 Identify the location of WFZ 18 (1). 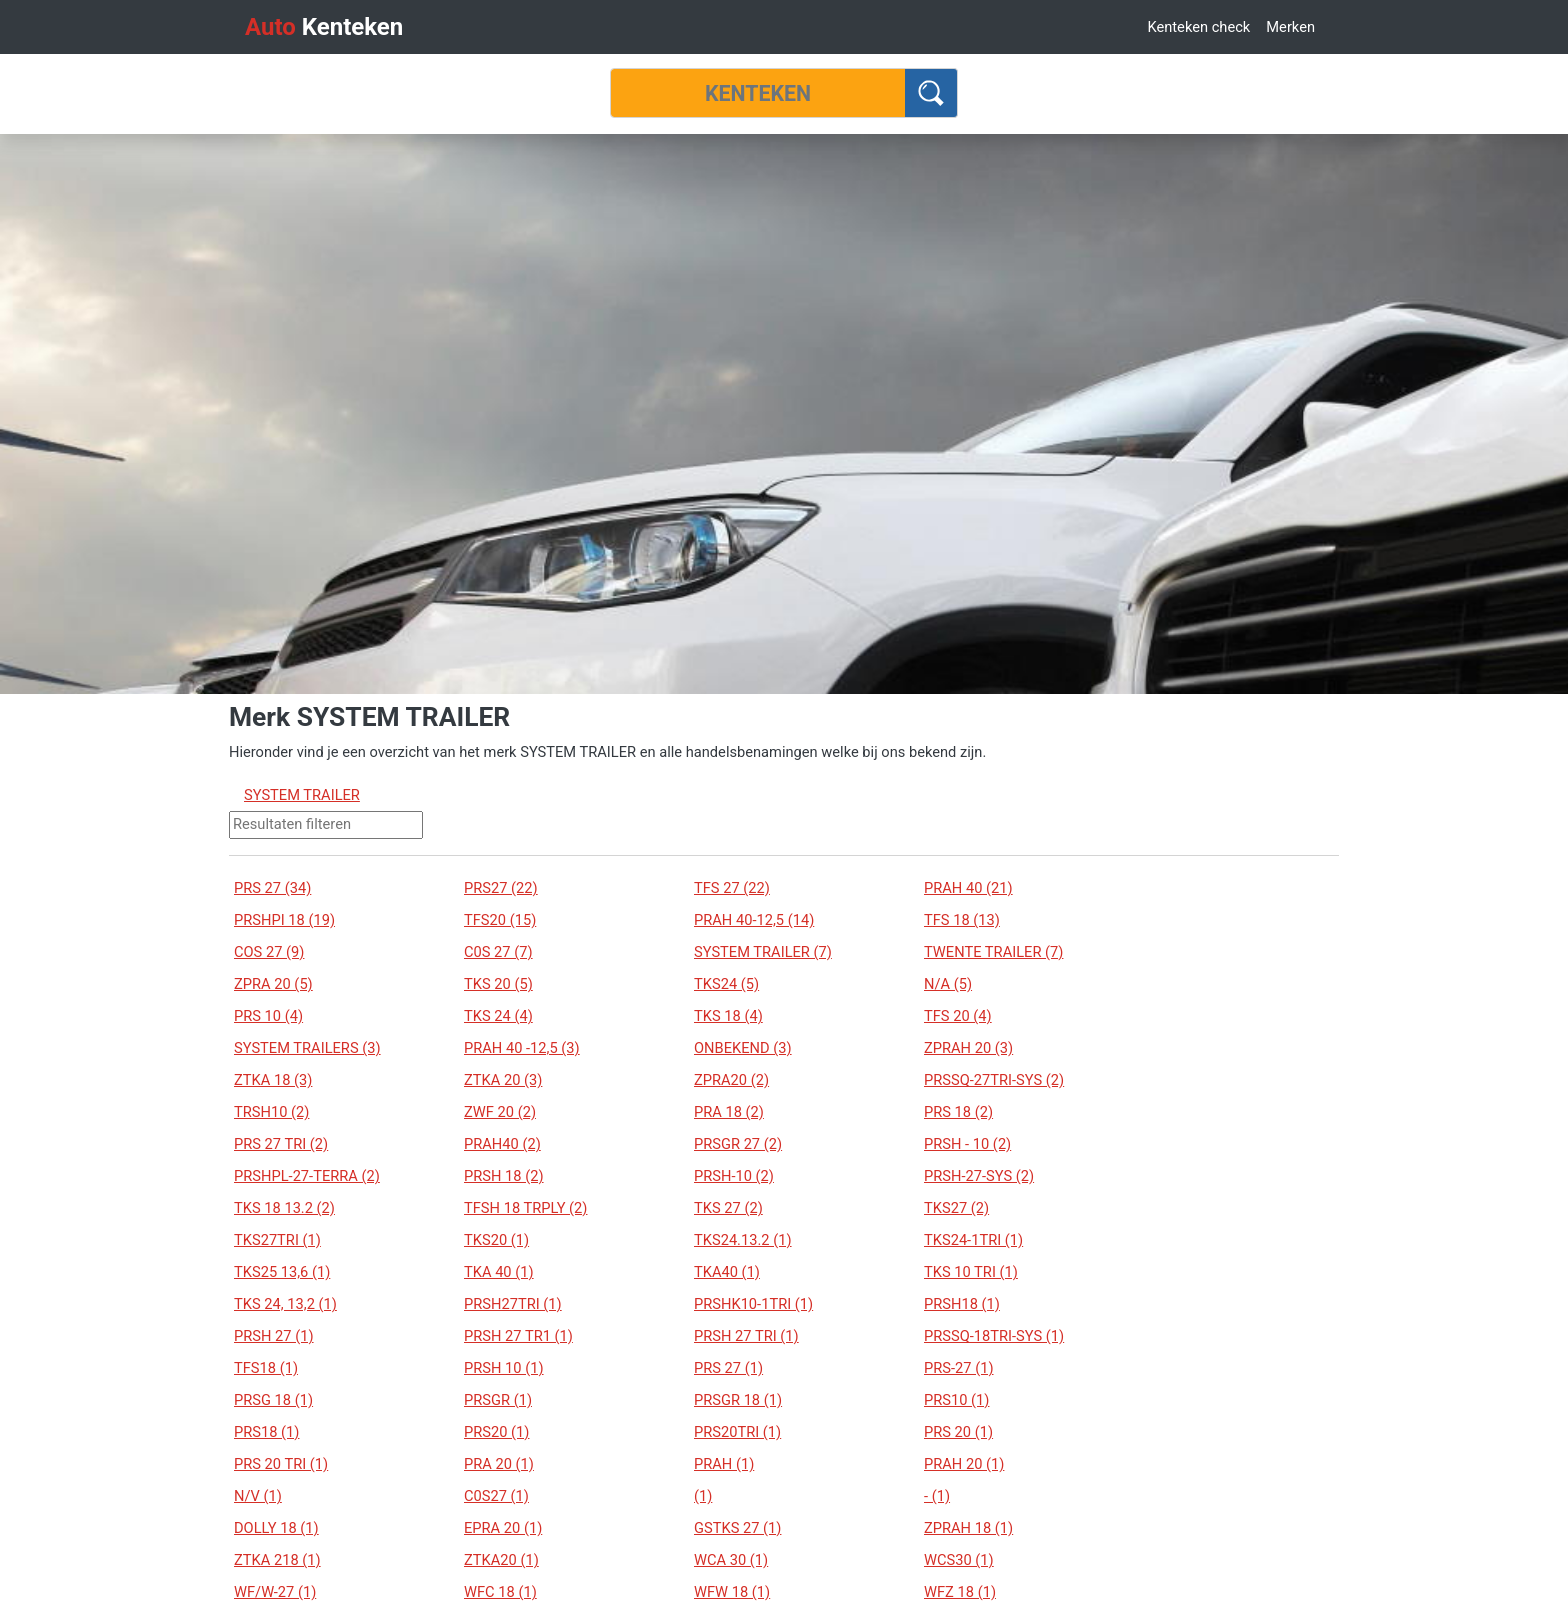
(960, 1592).